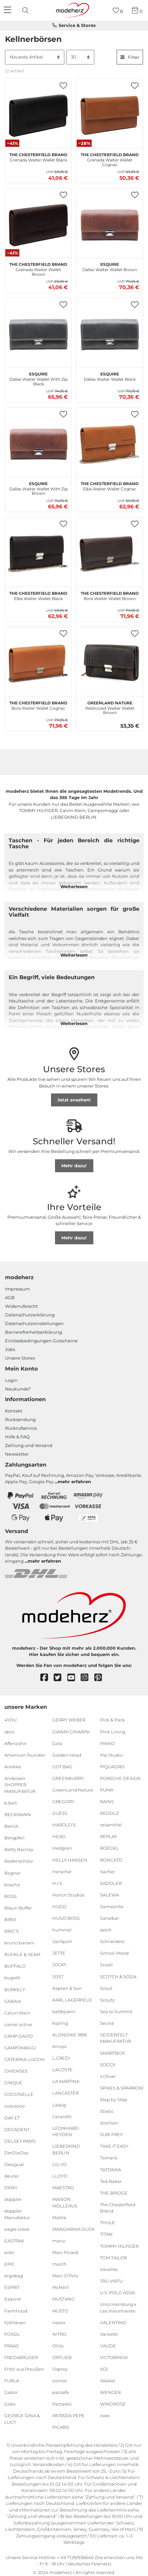 Image resolution: width=148 pixels, height=2576 pixels. I want to click on Scouty, so click(107, 2000).